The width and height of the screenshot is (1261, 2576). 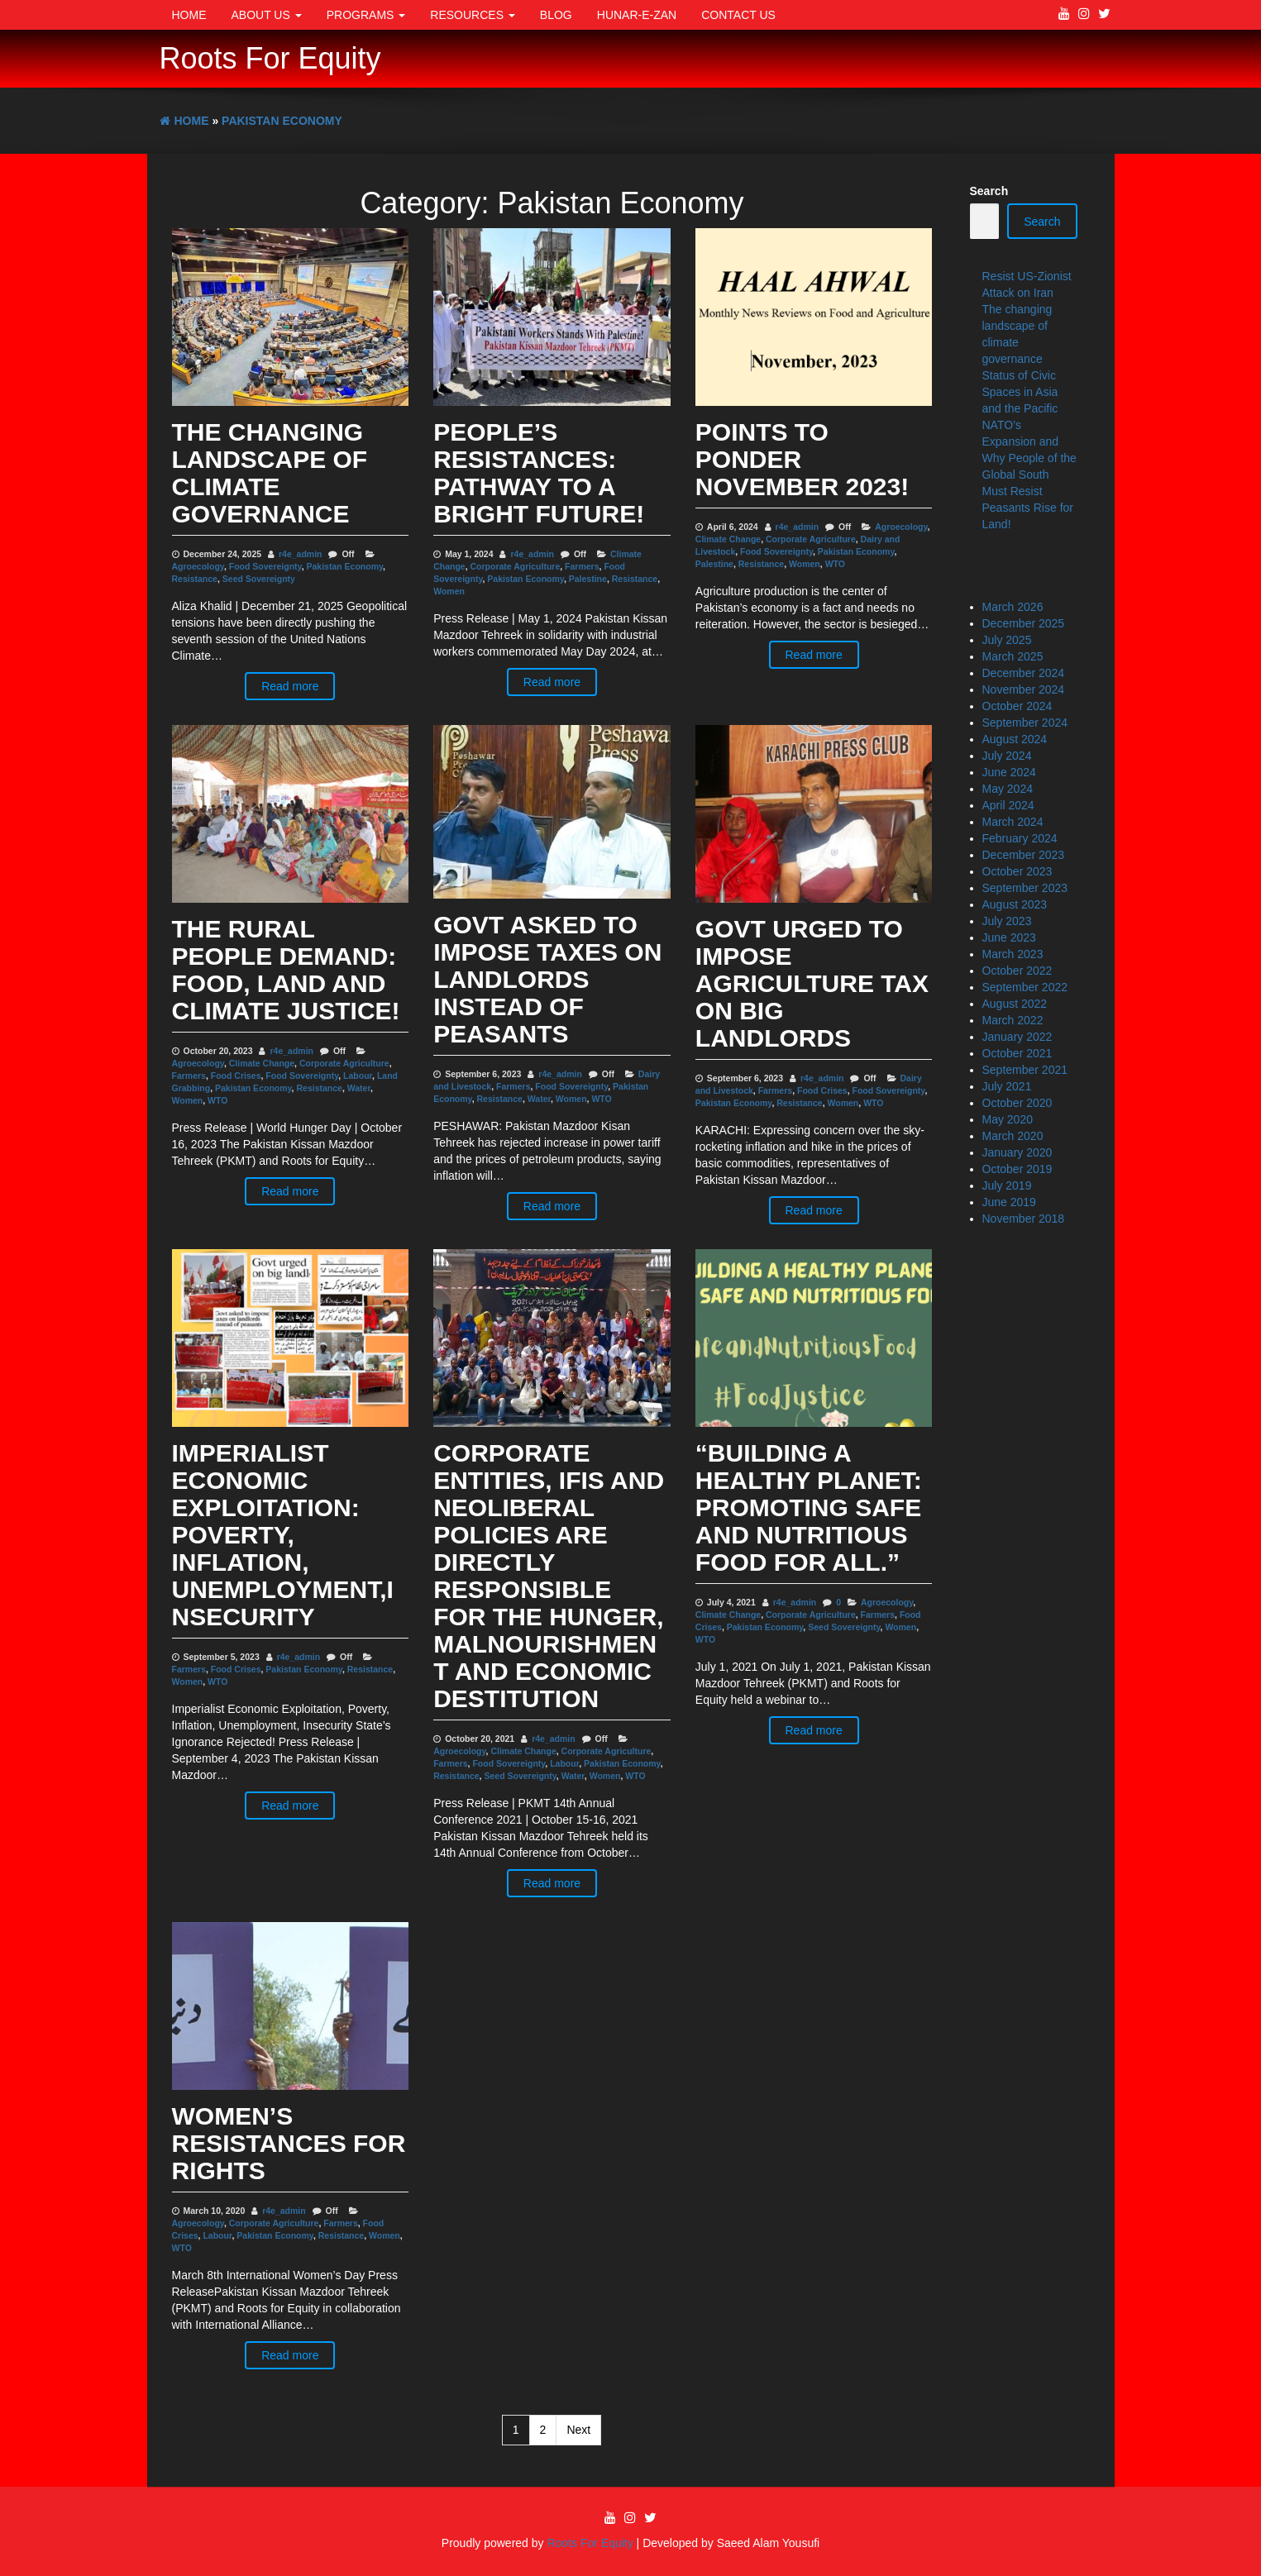 I want to click on October 2022, so click(x=1017, y=970).